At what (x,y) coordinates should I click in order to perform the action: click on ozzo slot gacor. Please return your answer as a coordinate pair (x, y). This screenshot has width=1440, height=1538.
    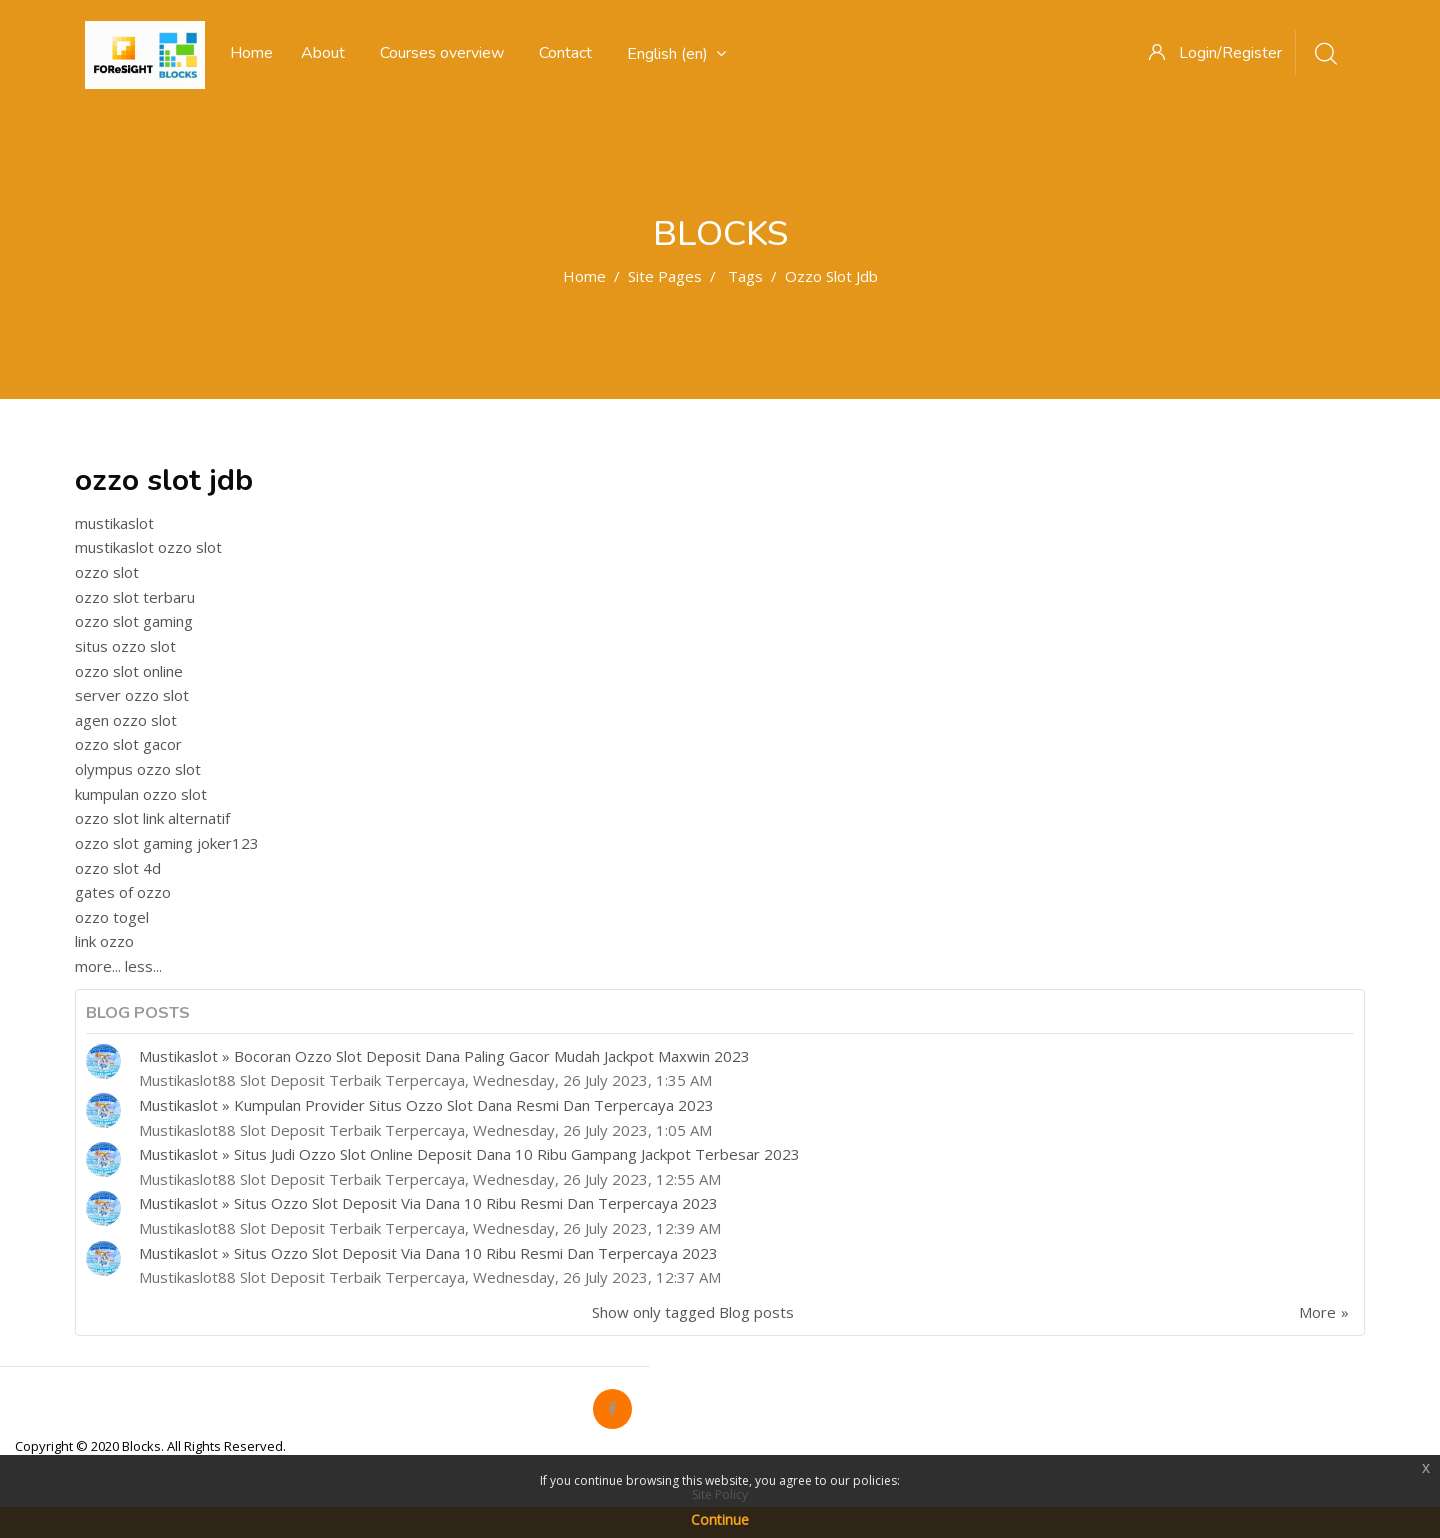
    Looking at the image, I should click on (128, 744).